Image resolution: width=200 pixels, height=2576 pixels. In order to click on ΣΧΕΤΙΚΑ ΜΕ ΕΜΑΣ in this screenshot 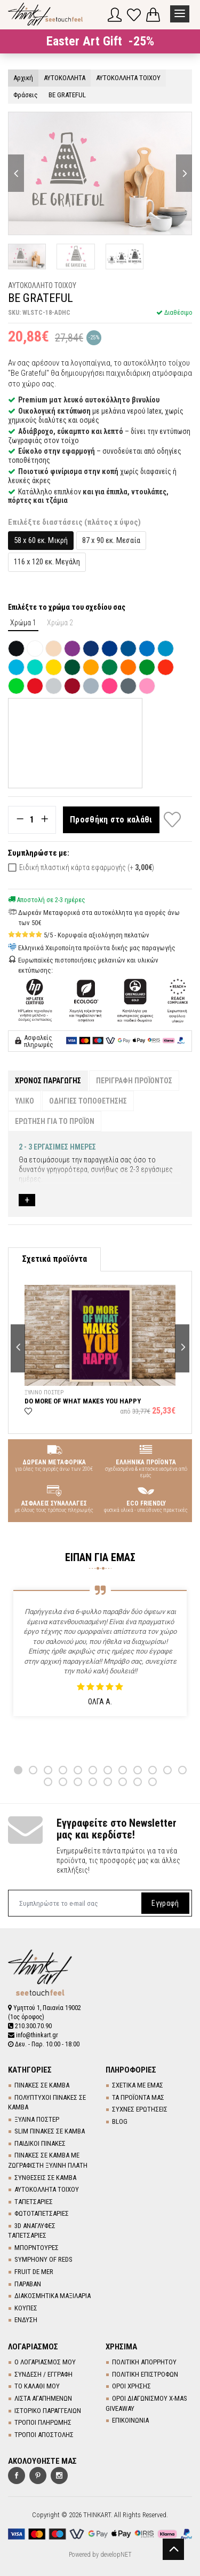, I will do `click(137, 2085)`.